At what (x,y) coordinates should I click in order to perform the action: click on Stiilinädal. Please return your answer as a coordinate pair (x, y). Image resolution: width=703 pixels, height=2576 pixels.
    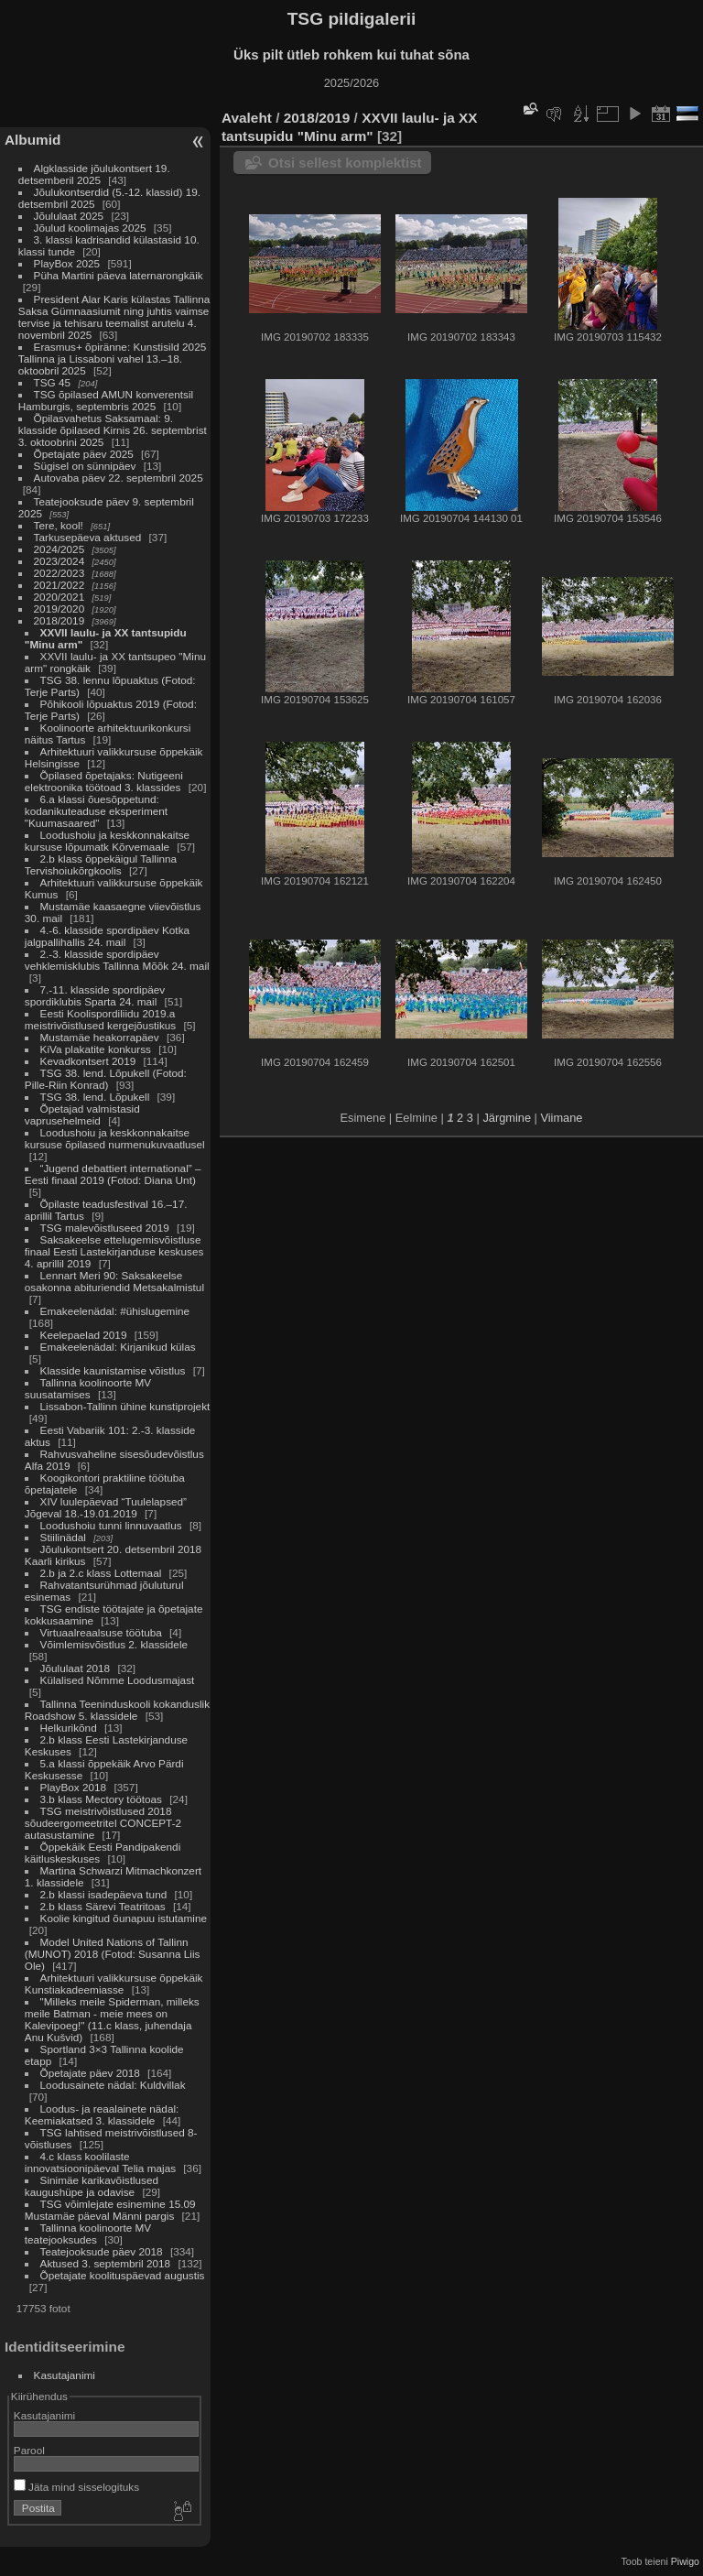
    Looking at the image, I should click on (63, 1537).